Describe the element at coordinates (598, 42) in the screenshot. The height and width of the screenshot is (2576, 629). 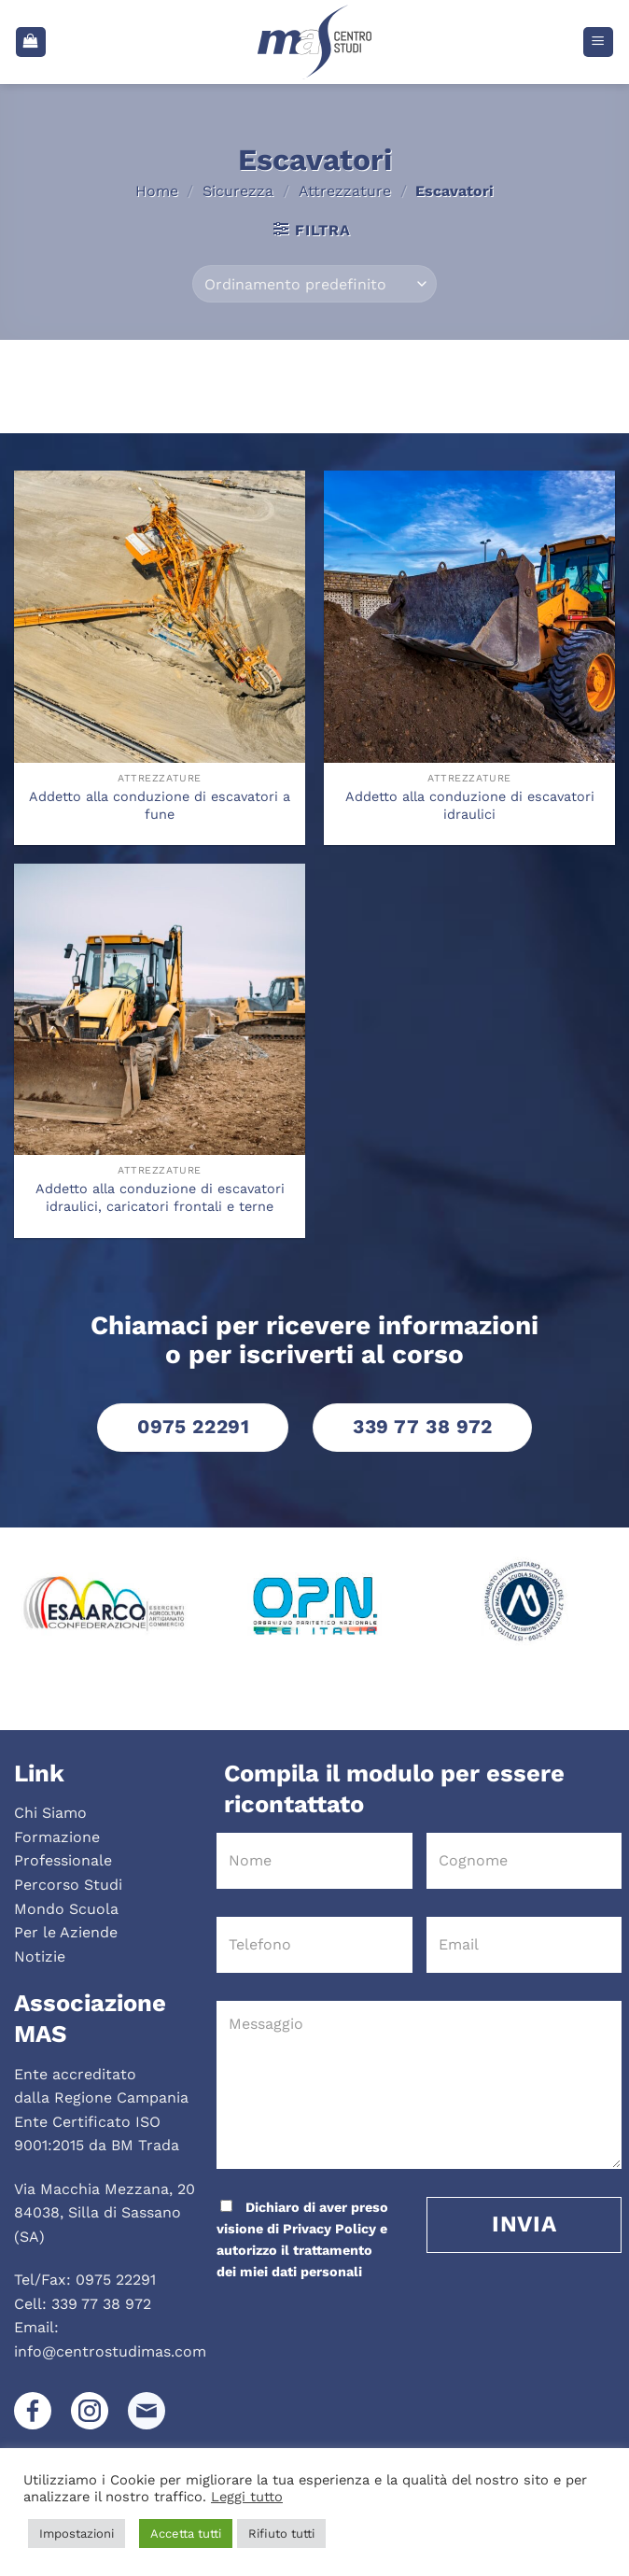
I see `[Menu]` at that location.